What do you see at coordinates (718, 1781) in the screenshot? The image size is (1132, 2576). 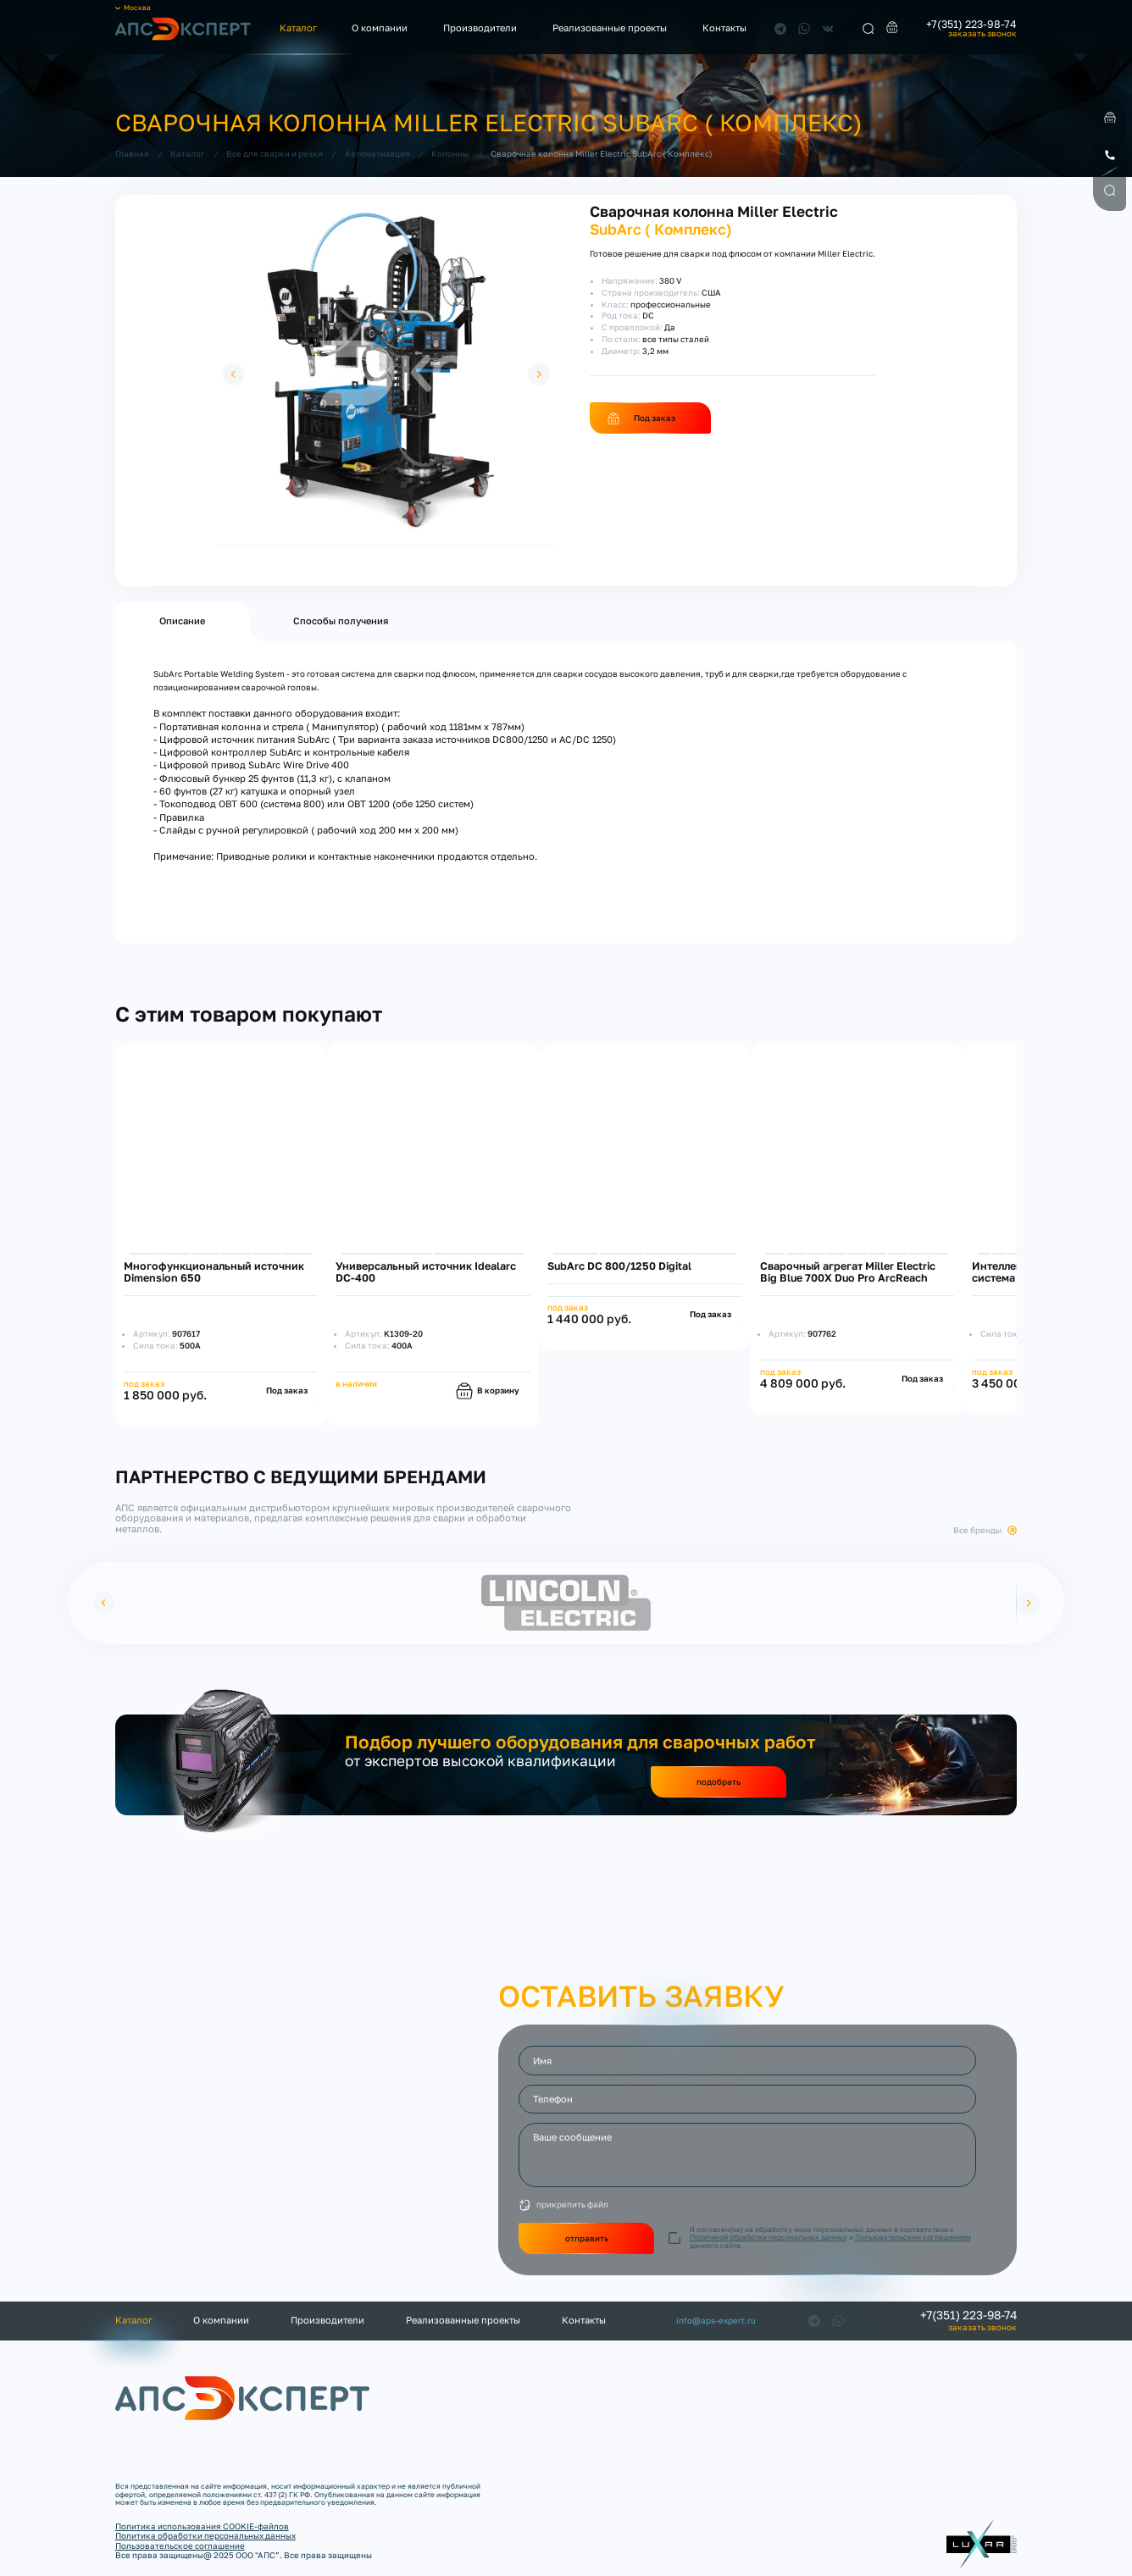 I see `подобрать` at bounding box center [718, 1781].